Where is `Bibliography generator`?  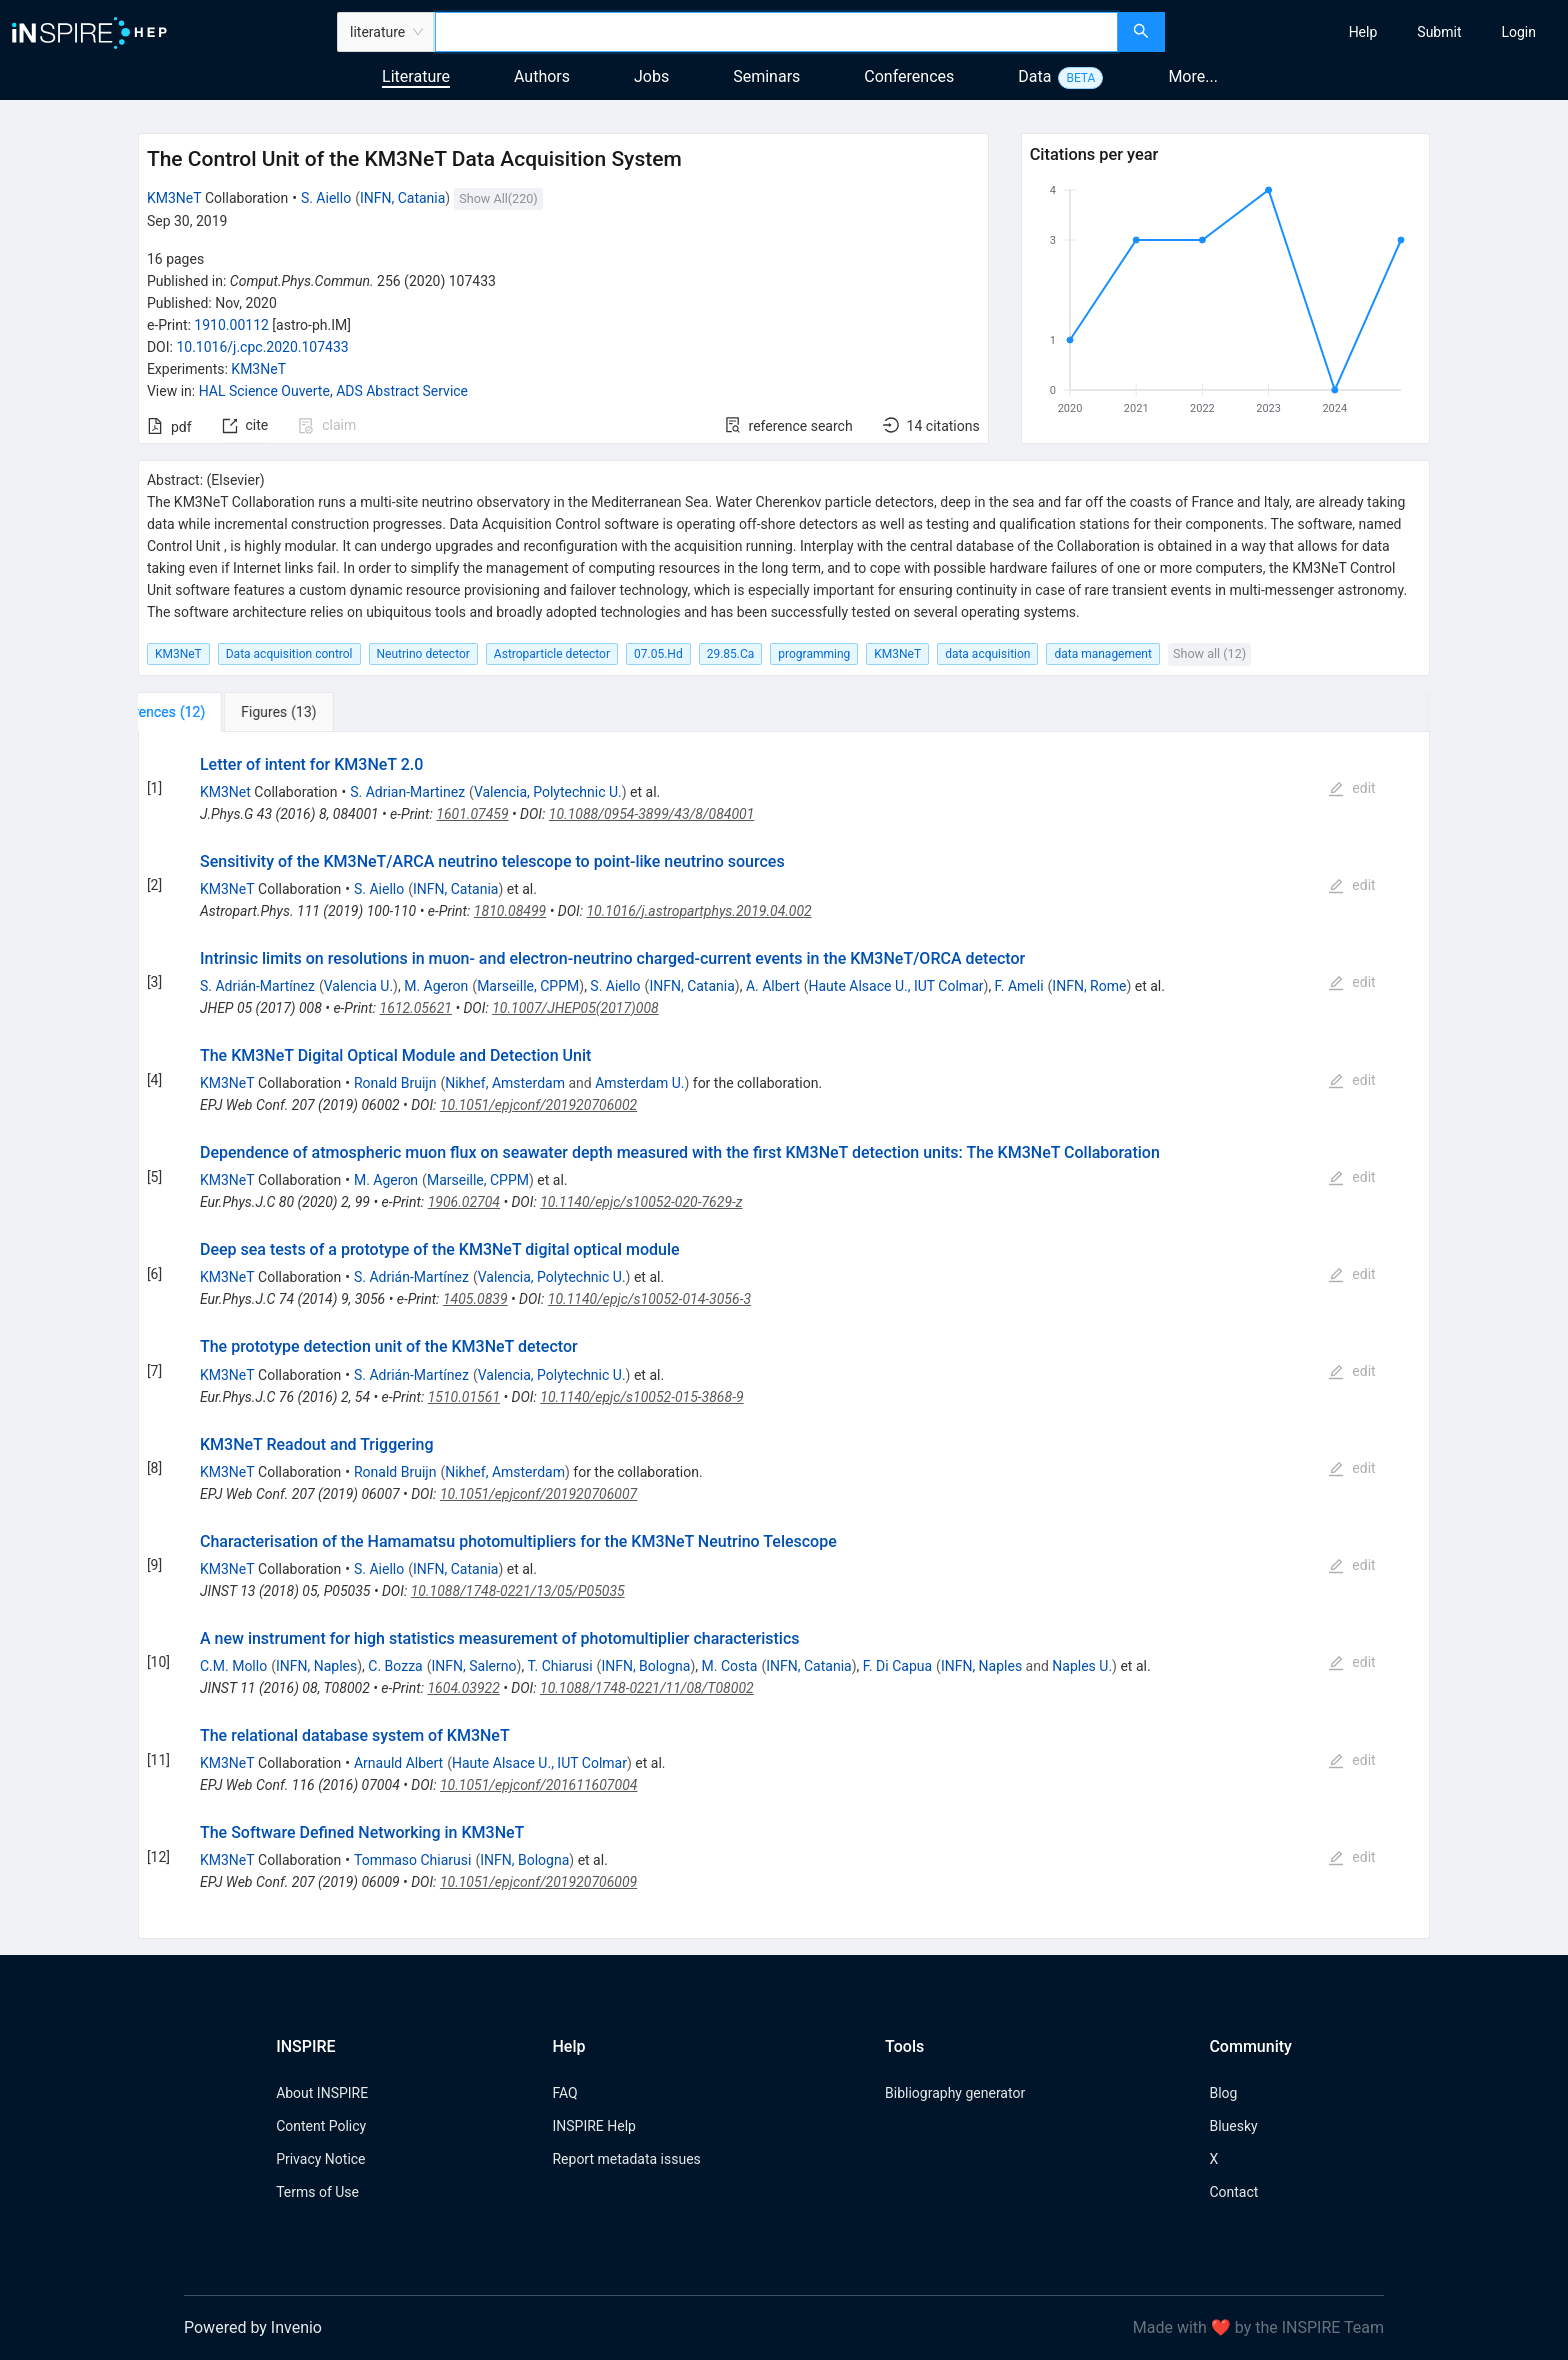 Bibliography generator is located at coordinates (955, 2093).